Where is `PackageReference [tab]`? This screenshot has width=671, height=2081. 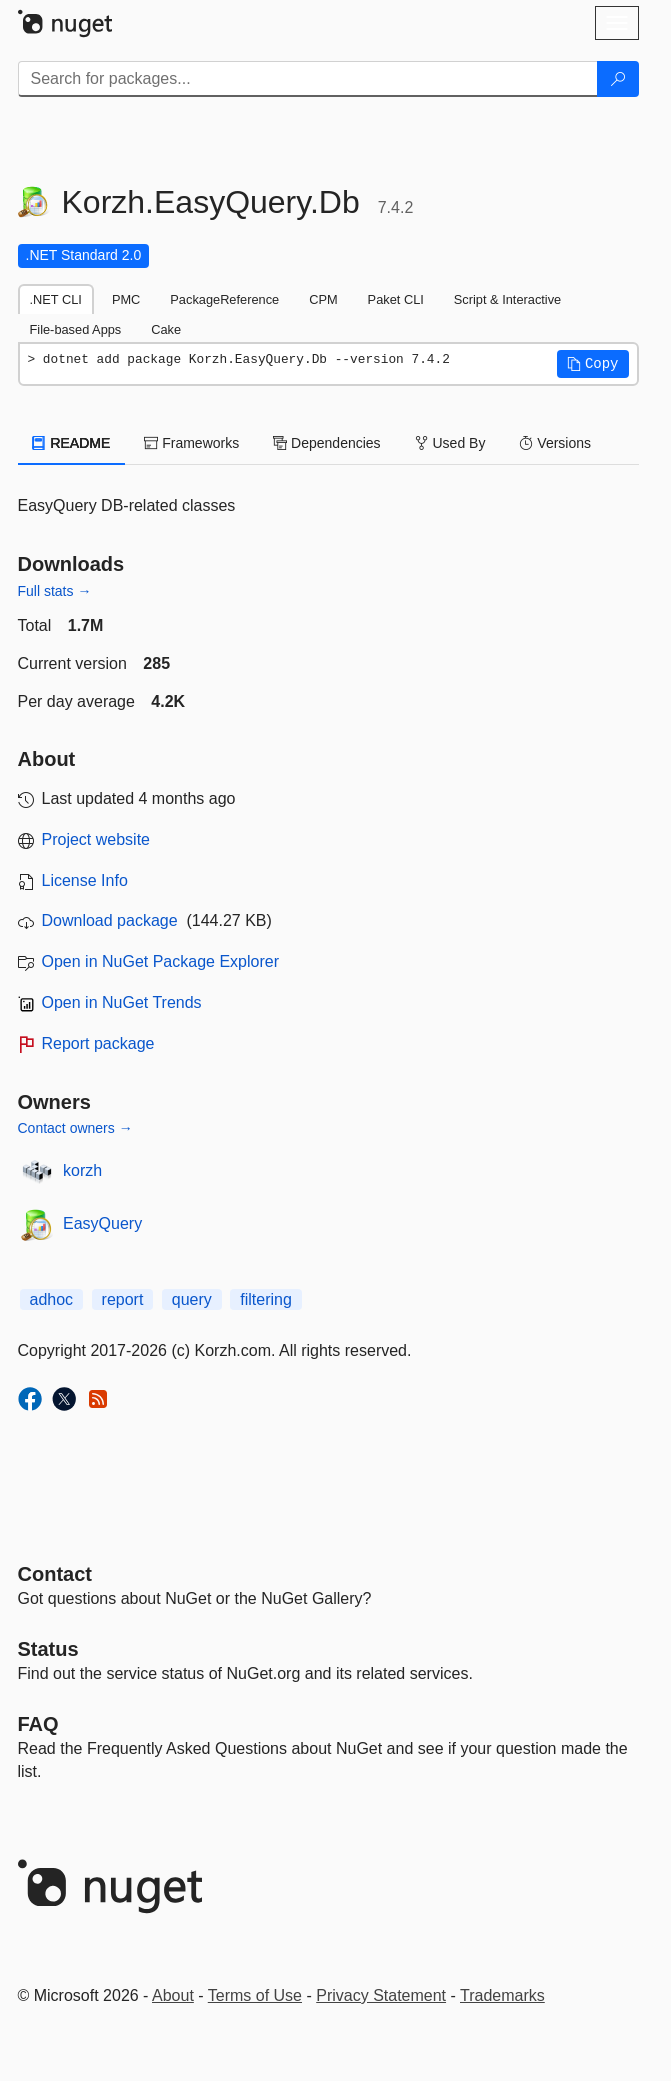 PackageReference [tab] is located at coordinates (224, 299).